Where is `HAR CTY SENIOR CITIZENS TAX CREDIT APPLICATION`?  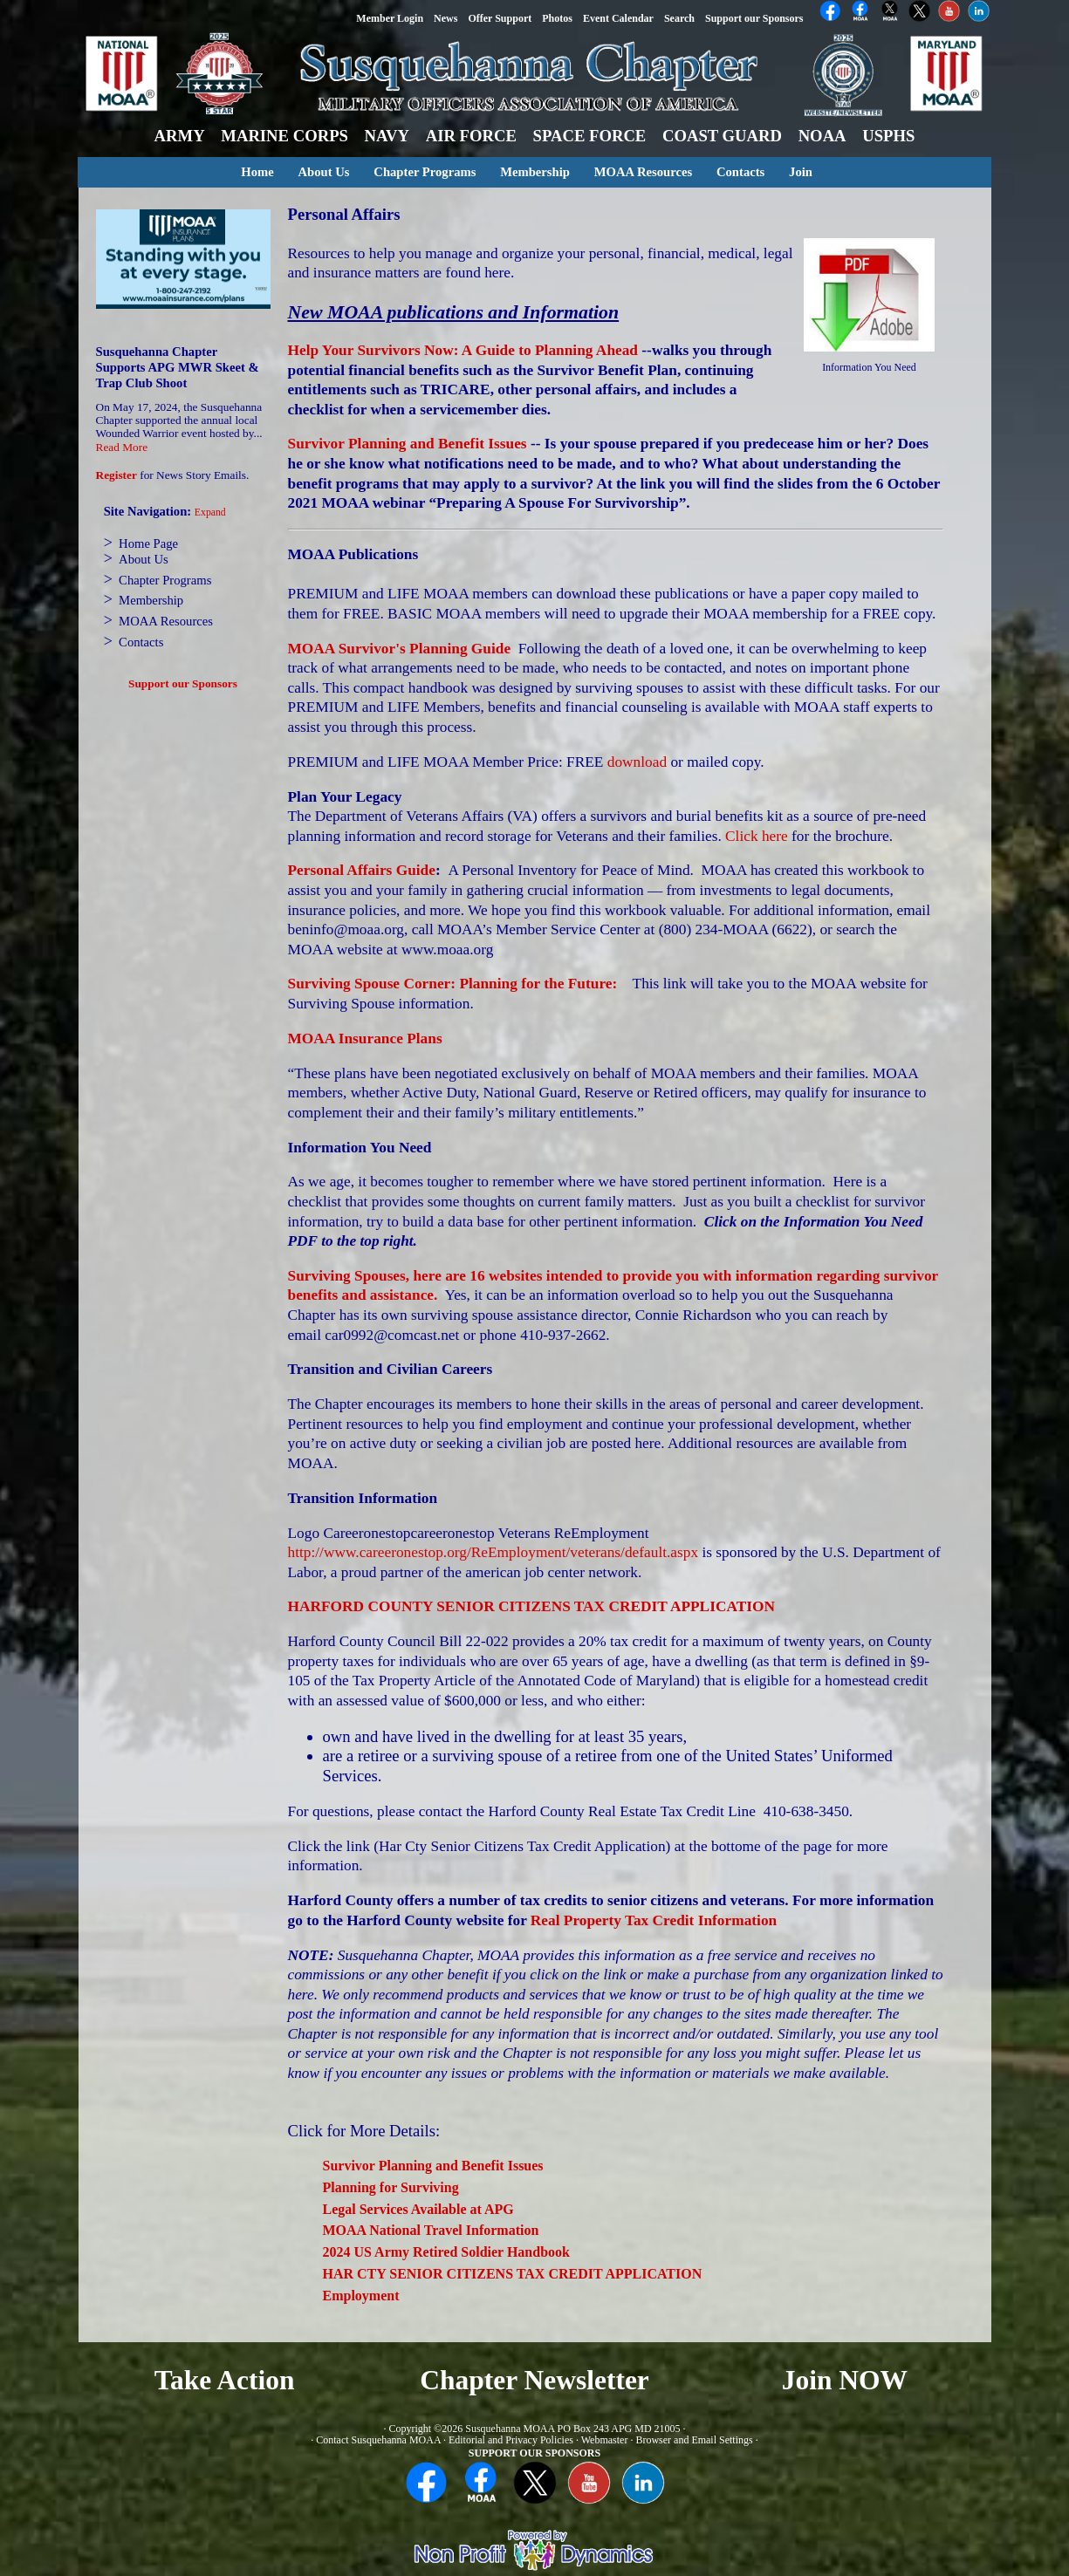 HAR CTY SENIOR CITIZENS TAX CREDIT APPLICATION is located at coordinates (512, 2273).